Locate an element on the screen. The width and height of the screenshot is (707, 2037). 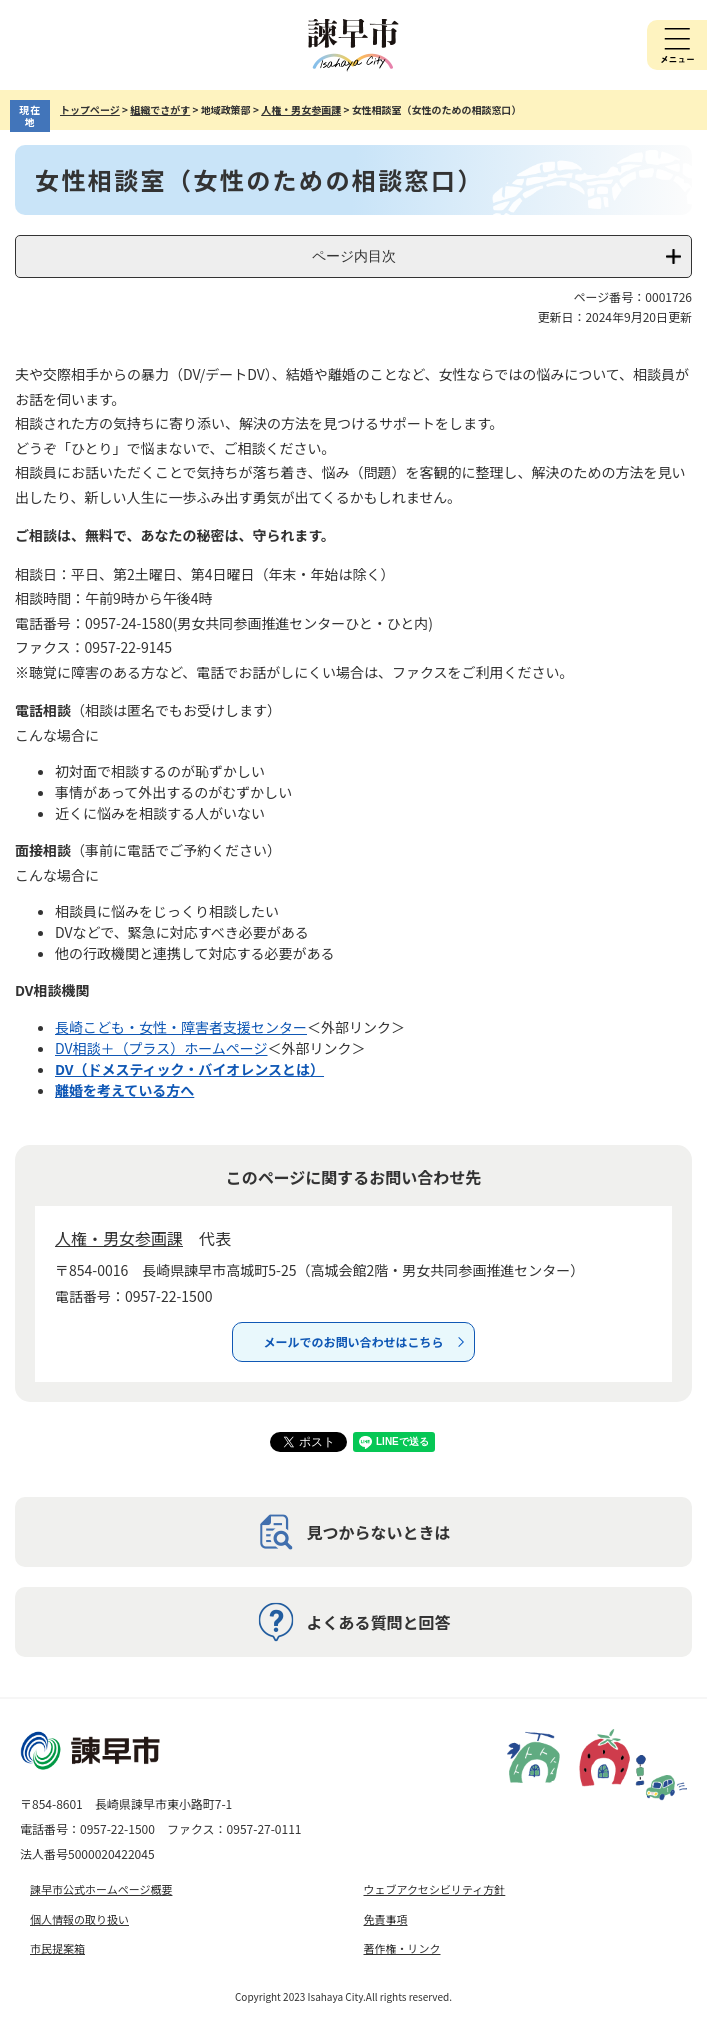
諫早市公式ホームページ概要 is located at coordinates (101, 1889).